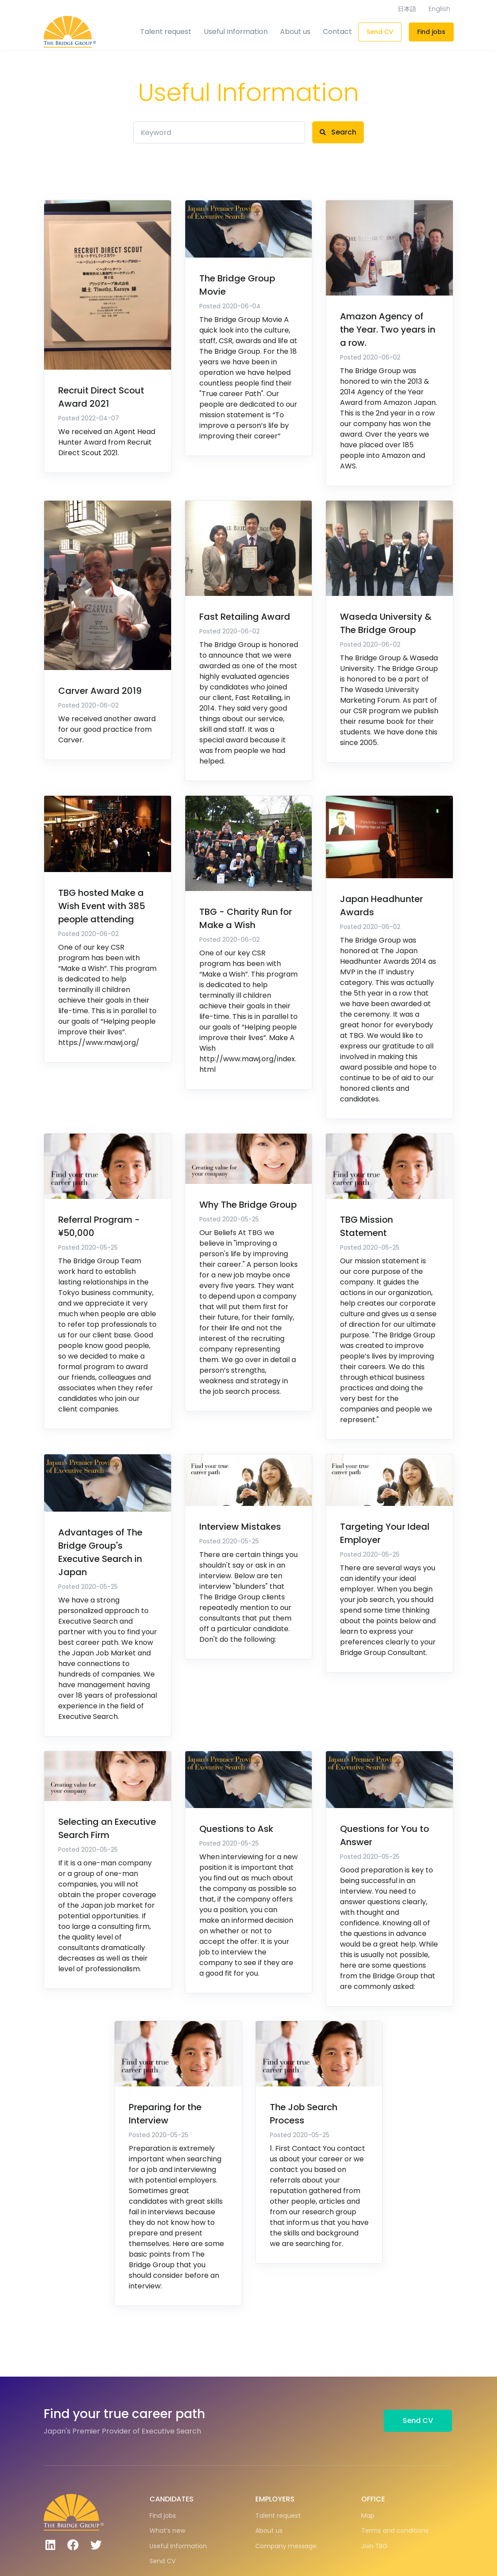  What do you see at coordinates (236, 1829) in the screenshot?
I see `Questions to Ask` at bounding box center [236, 1829].